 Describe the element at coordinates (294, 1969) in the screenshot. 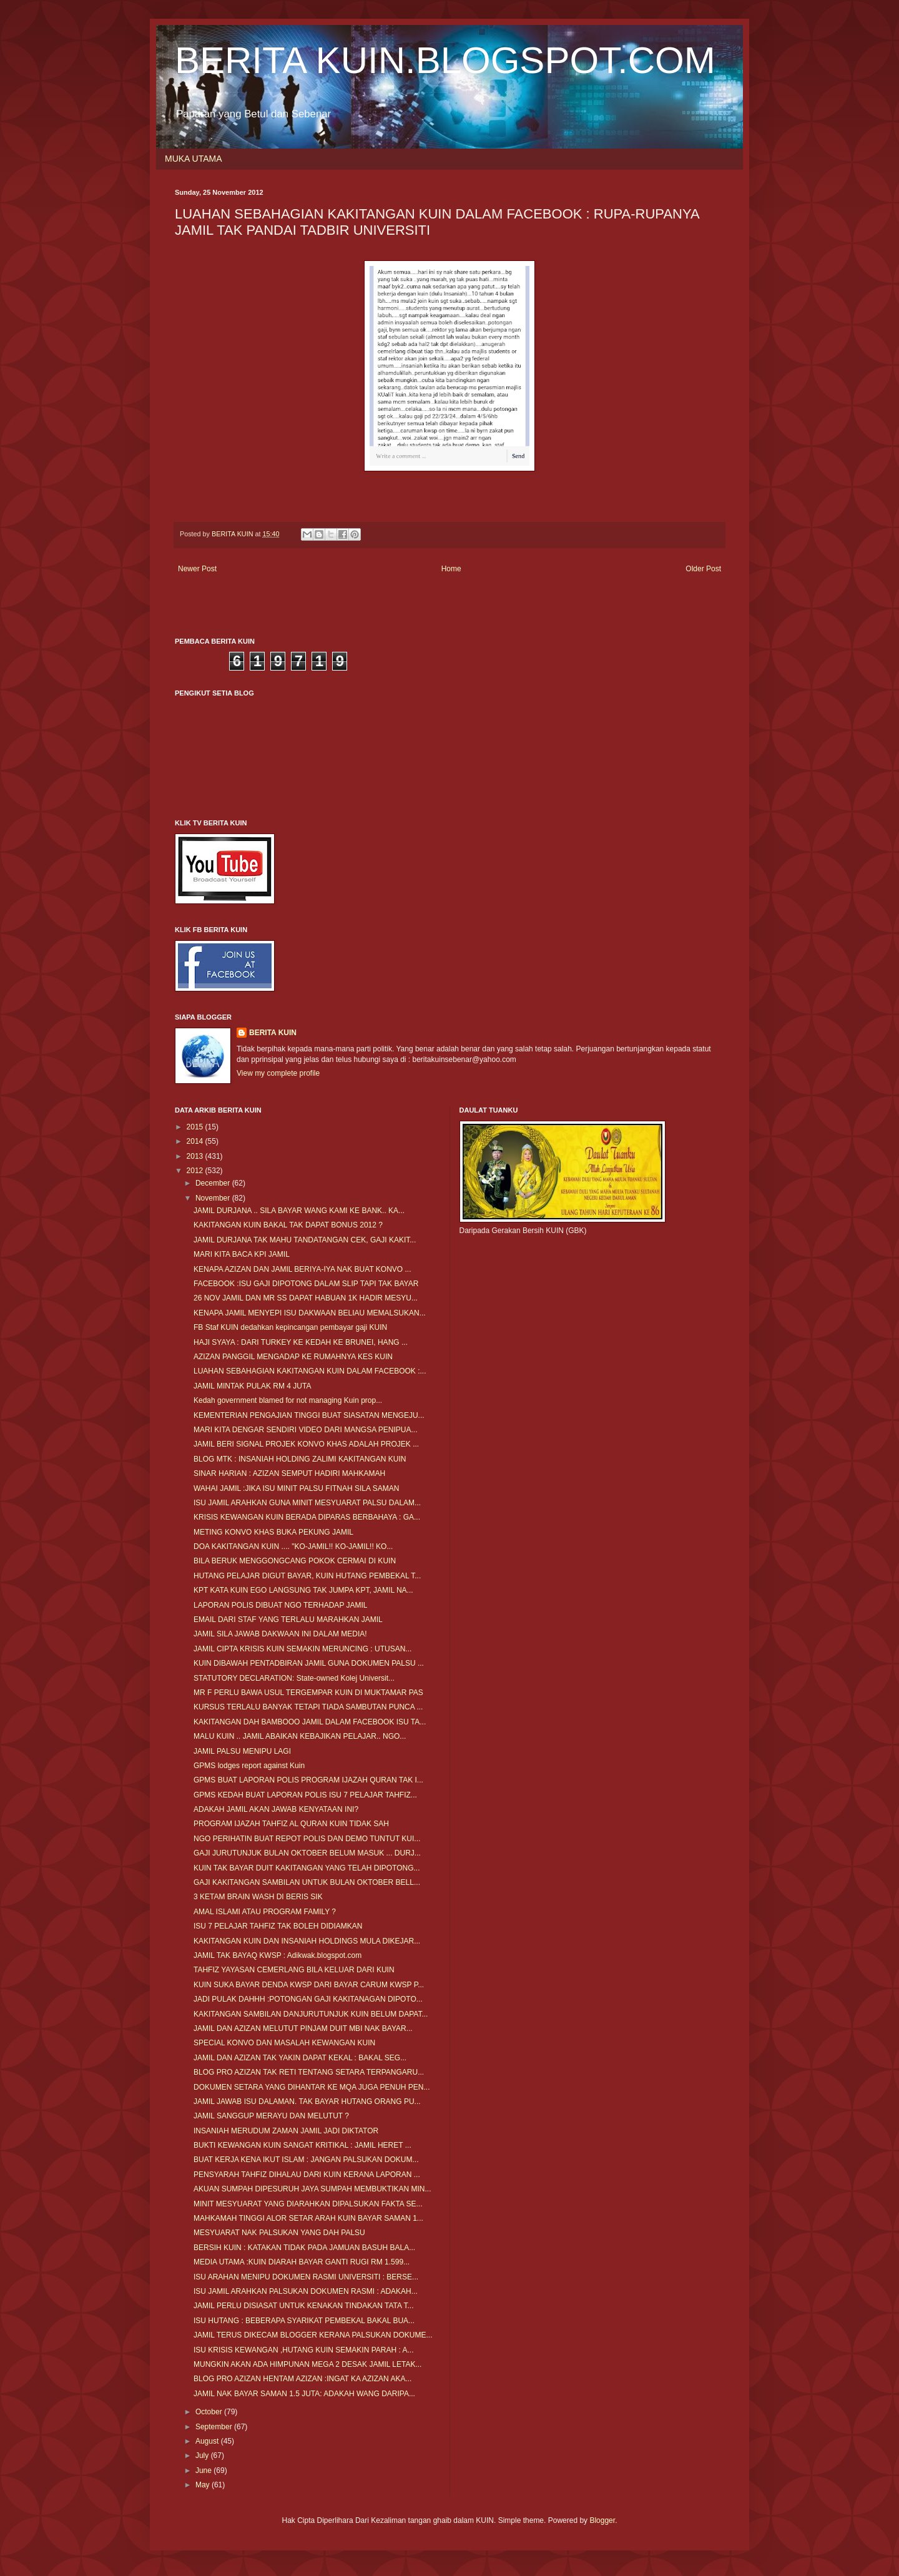

I see `TAHFIZ YAYASAN CEMERLANG BILA KELUAR DARI KUIN` at that location.